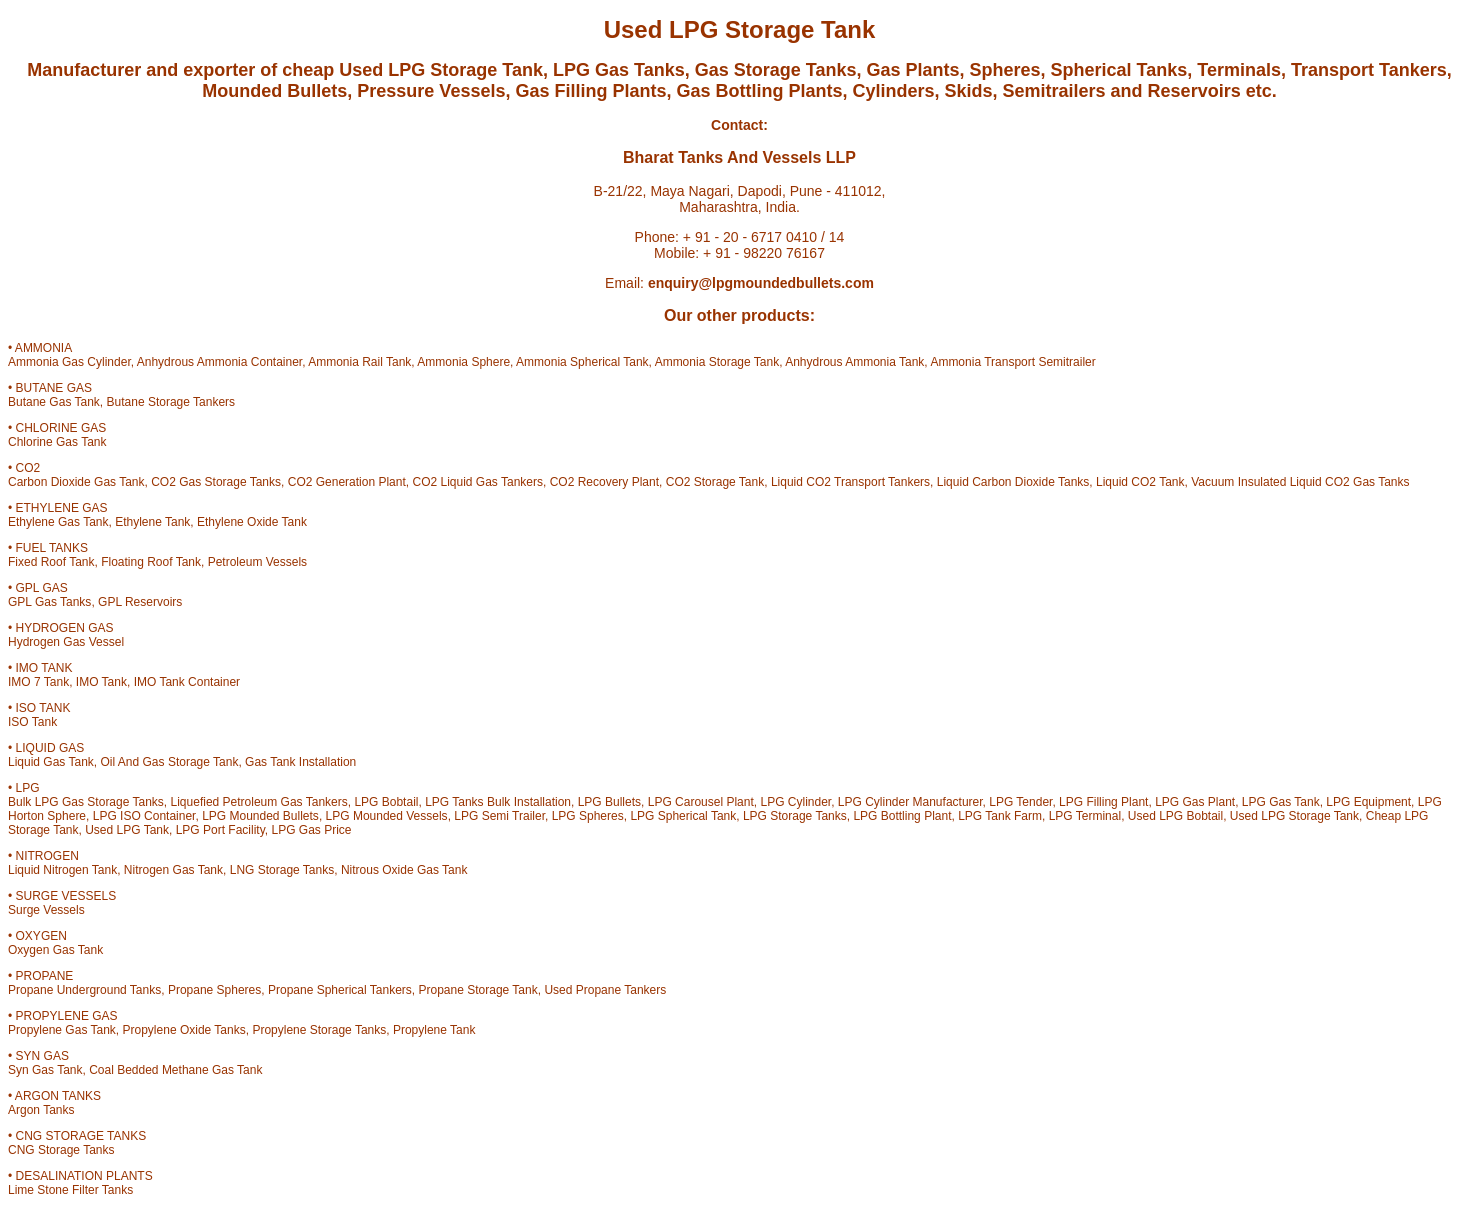 The height and width of the screenshot is (1209, 1479). What do you see at coordinates (715, 482) in the screenshot?
I see `CO2 Storage Tank` at bounding box center [715, 482].